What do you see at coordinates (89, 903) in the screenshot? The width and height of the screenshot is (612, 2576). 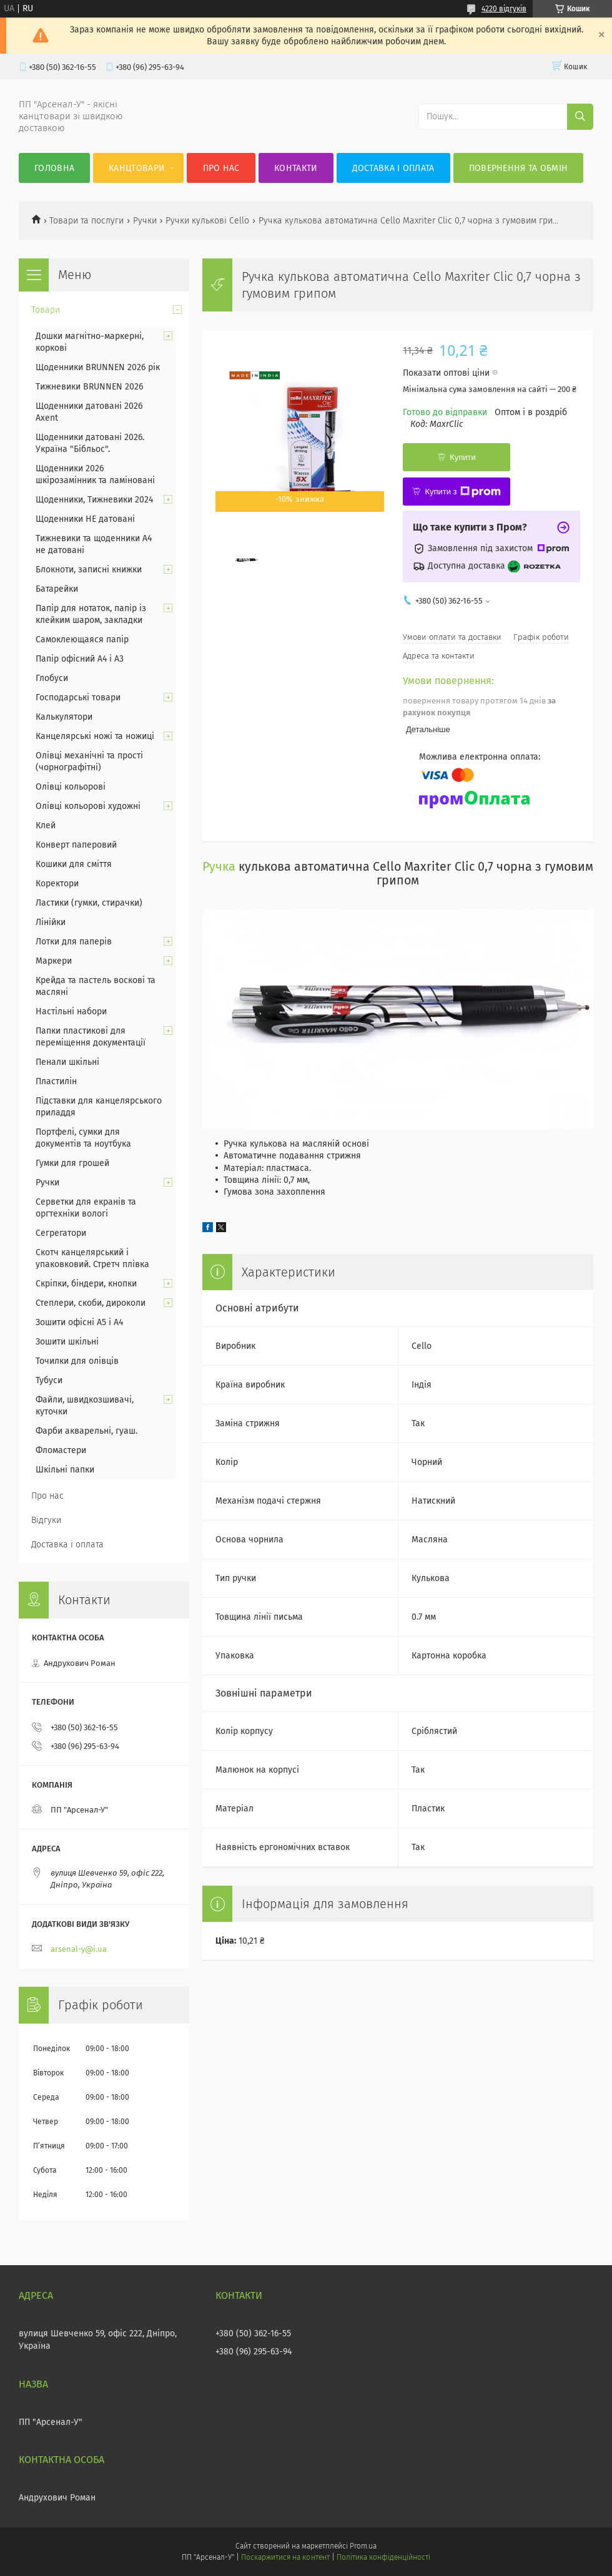 I see `Ластики (гумки, стирачки)` at bounding box center [89, 903].